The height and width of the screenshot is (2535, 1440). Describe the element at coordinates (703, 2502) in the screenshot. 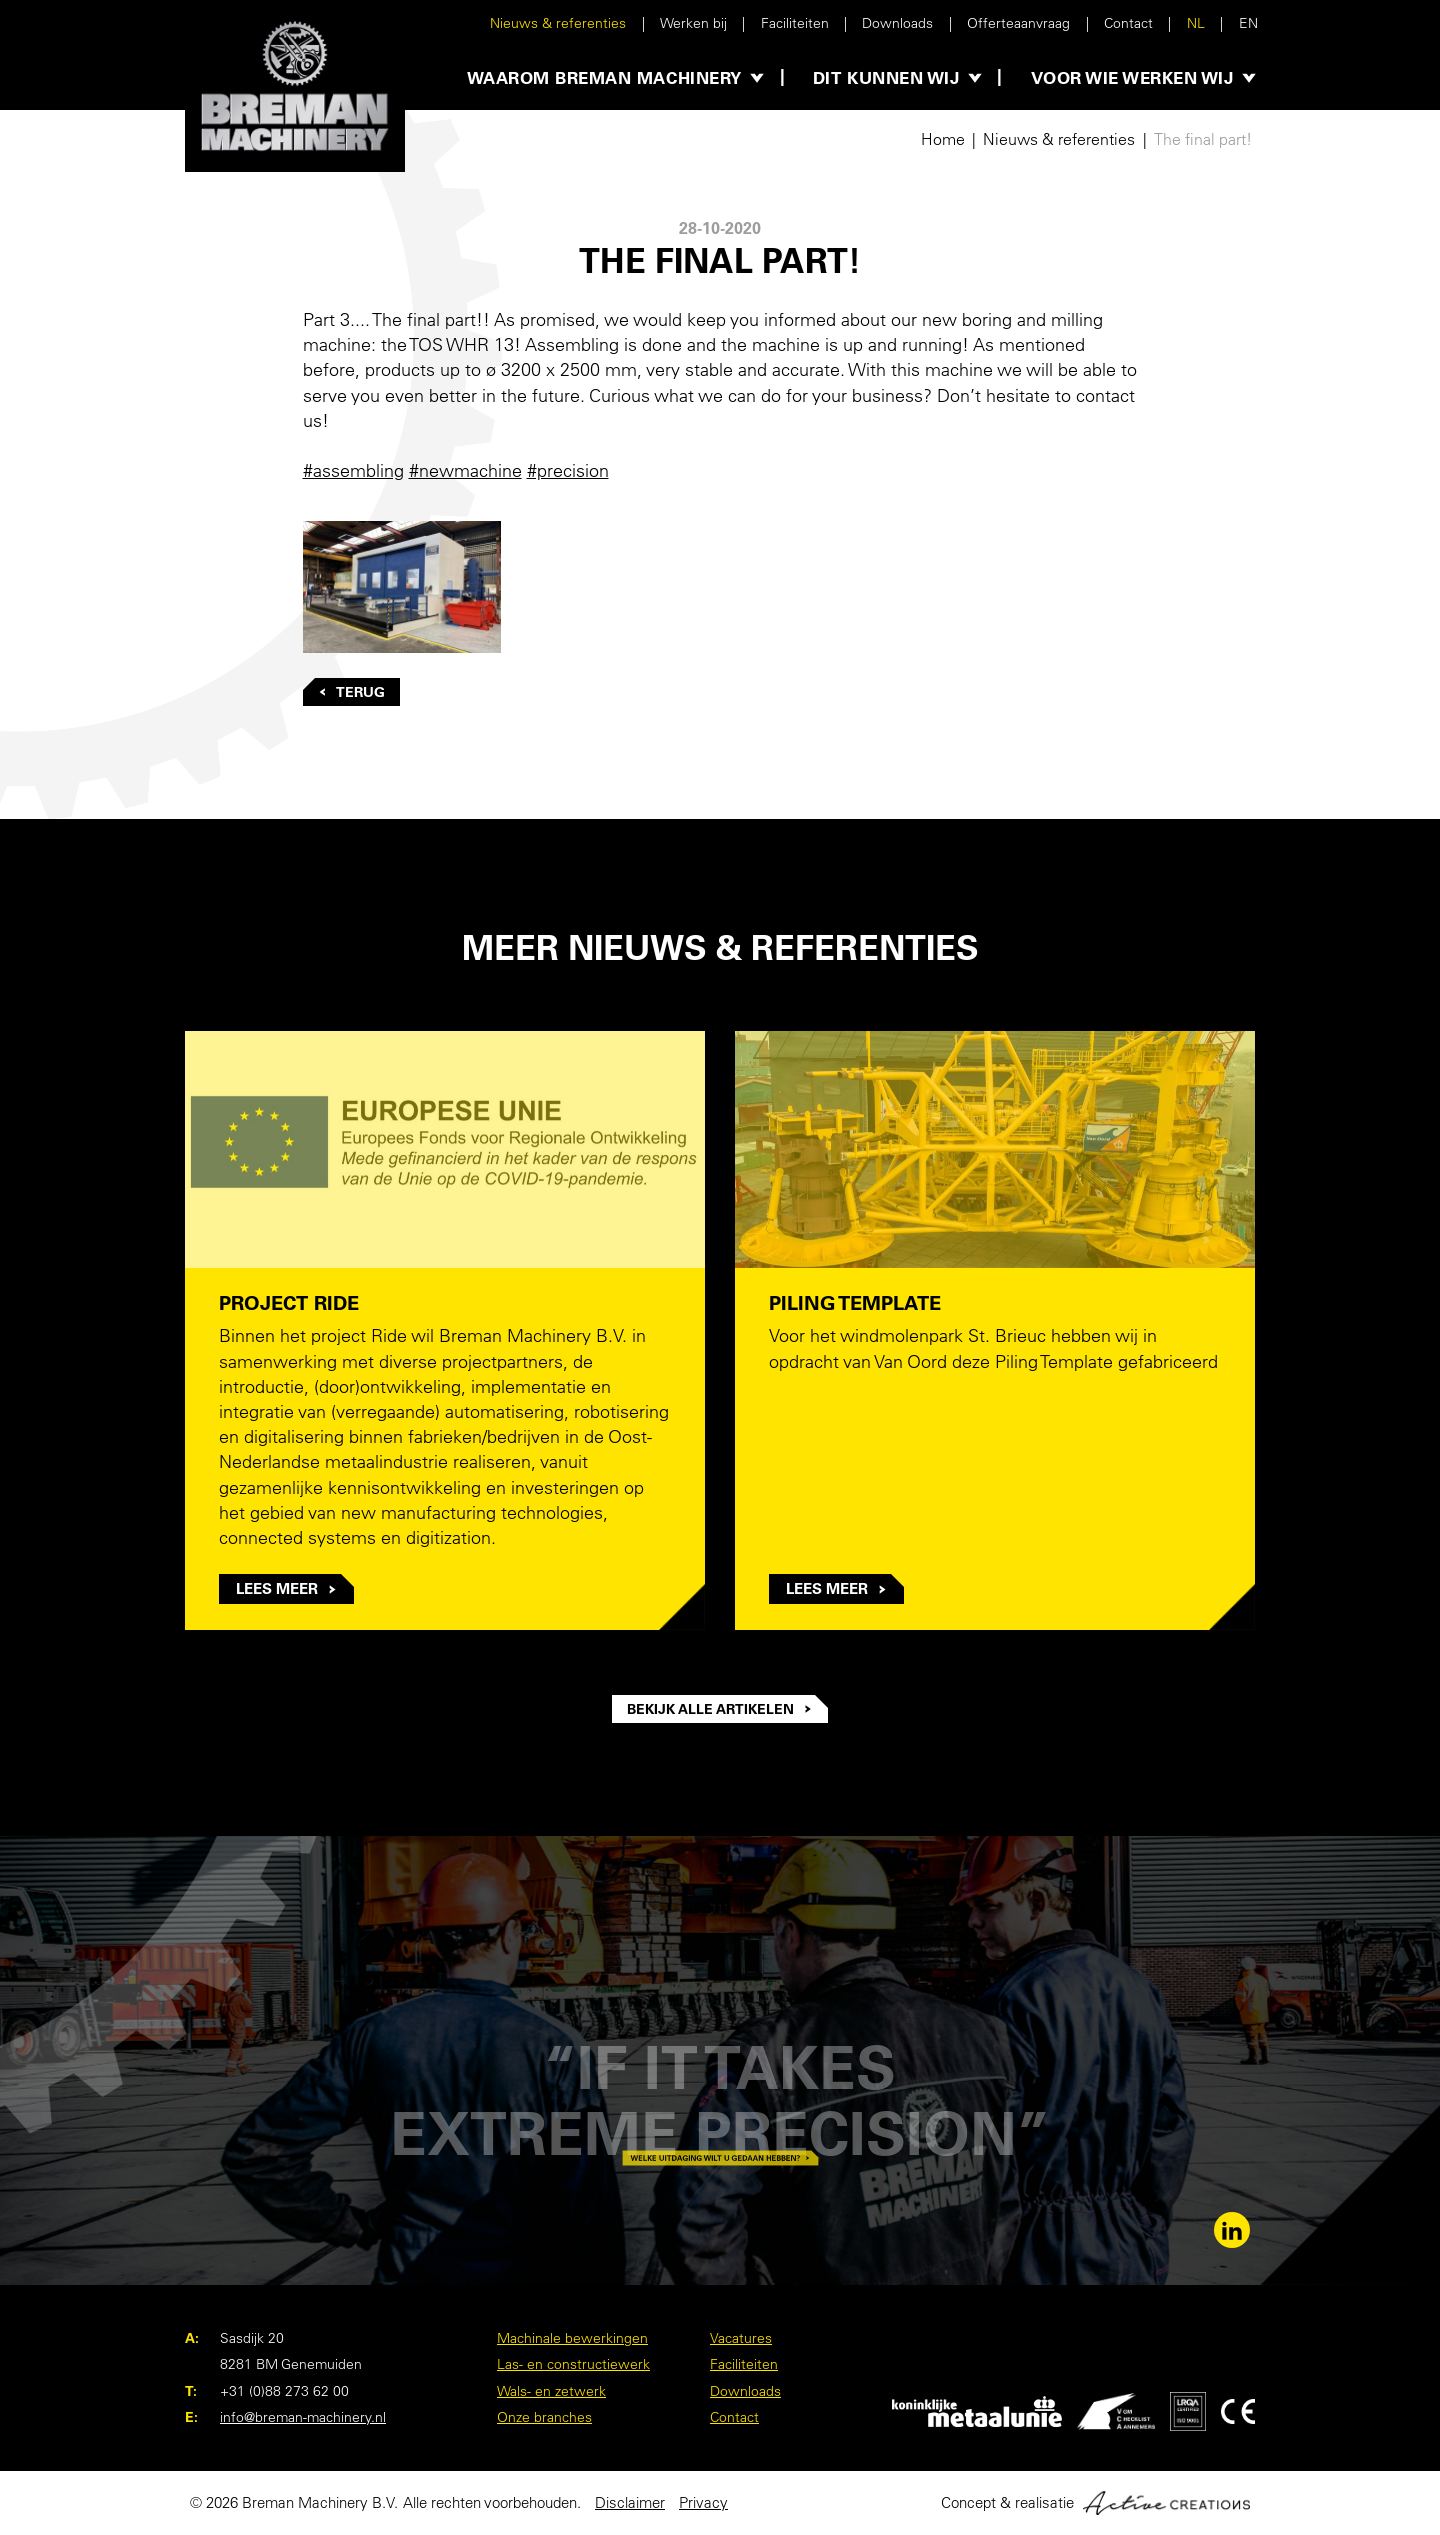

I see `Privacy` at that location.